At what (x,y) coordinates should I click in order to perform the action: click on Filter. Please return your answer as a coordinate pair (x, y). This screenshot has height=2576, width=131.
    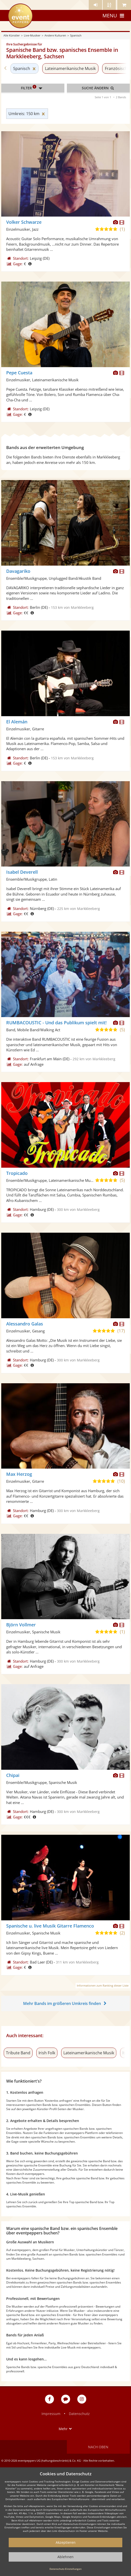
    Looking at the image, I should click on (33, 88).